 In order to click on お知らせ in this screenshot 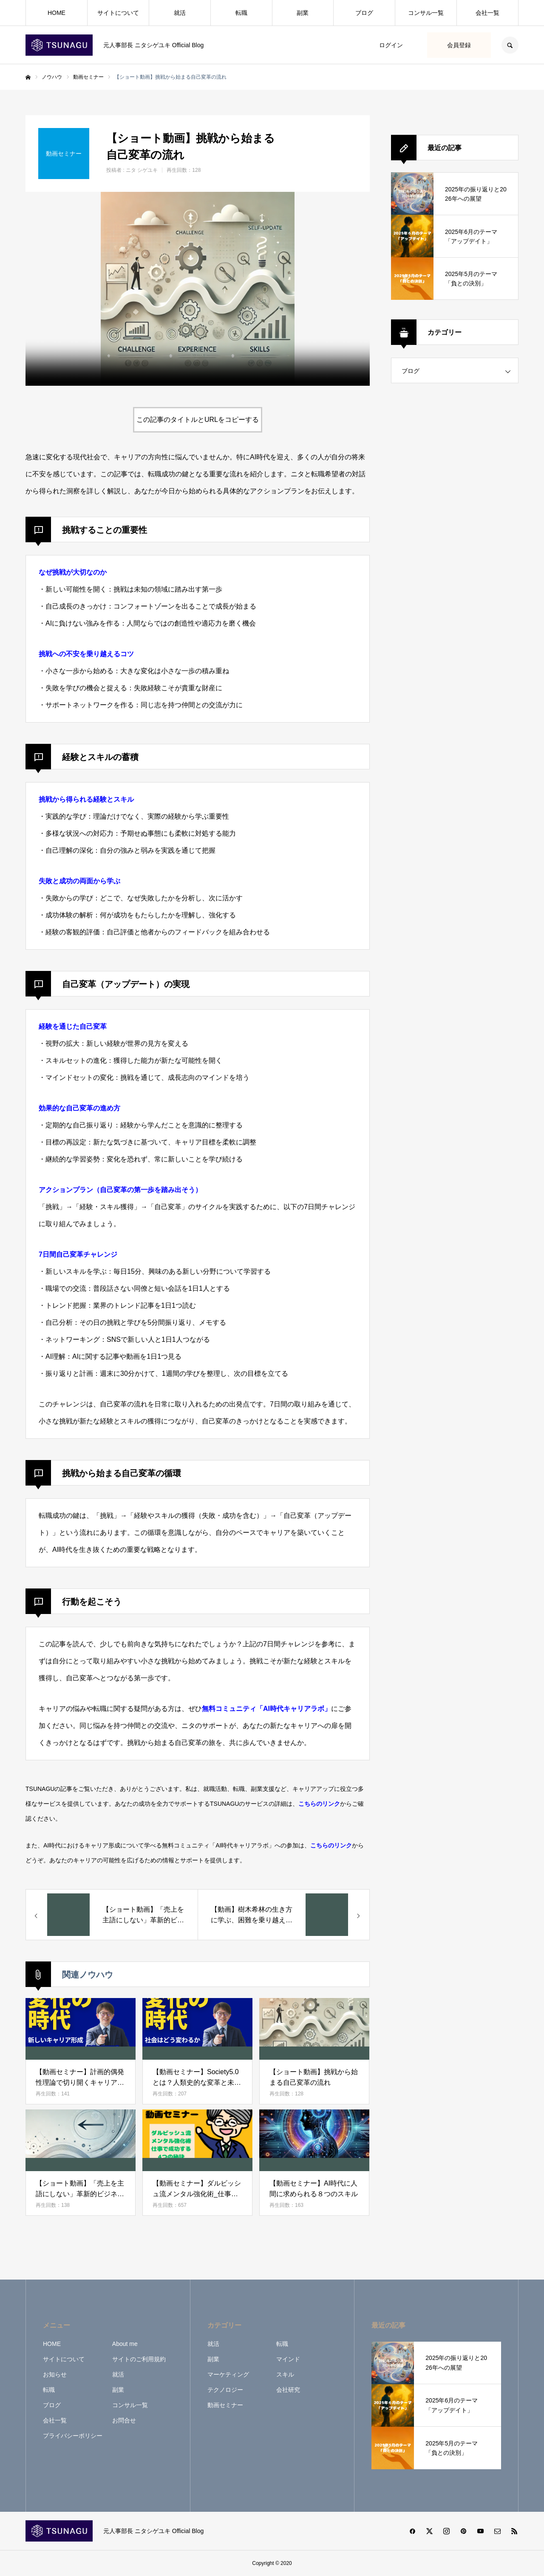, I will do `click(55, 2374)`.